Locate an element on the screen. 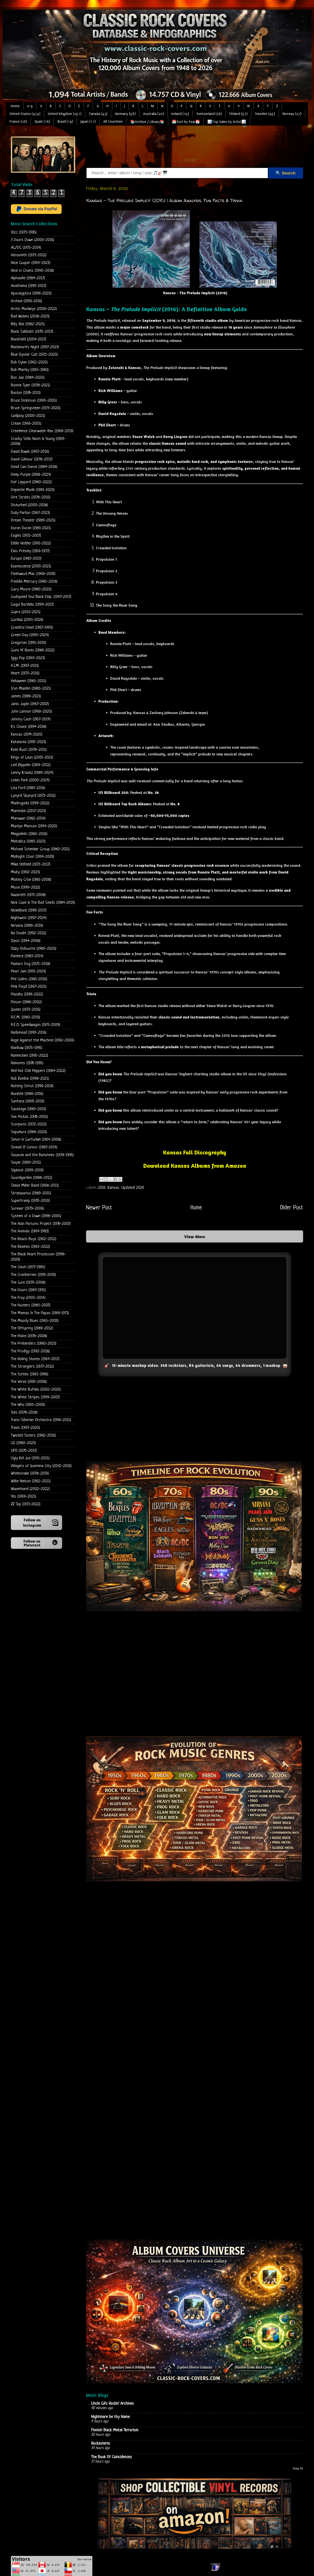 The height and width of the screenshot is (2576, 314). France (28) is located at coordinates (18, 122).